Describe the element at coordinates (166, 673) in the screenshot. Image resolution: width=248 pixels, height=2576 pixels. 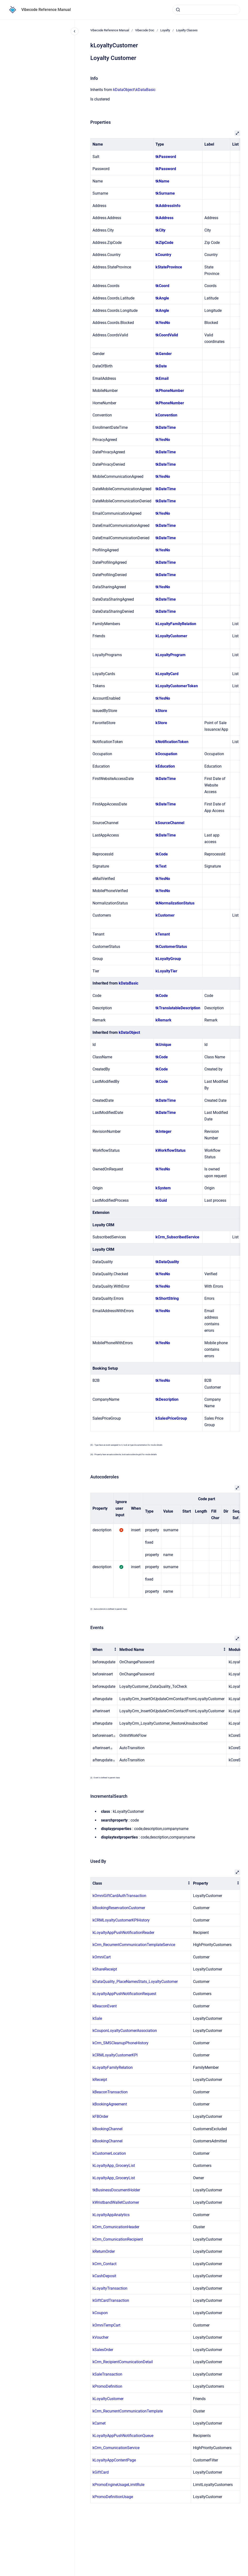
I see `kLoyaltyCard` at that location.